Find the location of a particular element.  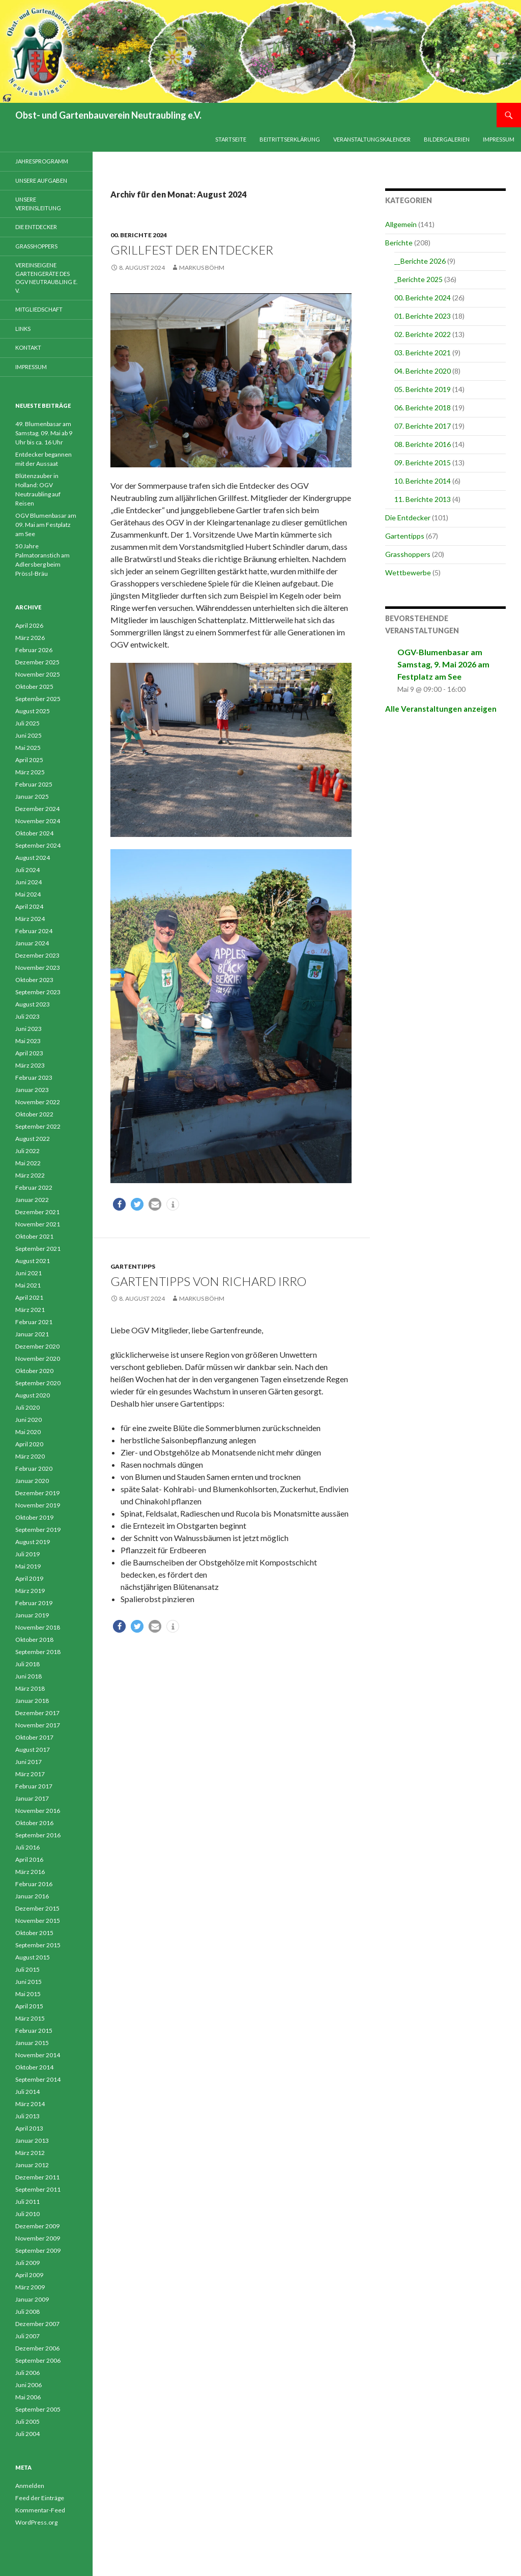

August 2015 is located at coordinates (32, 1957).